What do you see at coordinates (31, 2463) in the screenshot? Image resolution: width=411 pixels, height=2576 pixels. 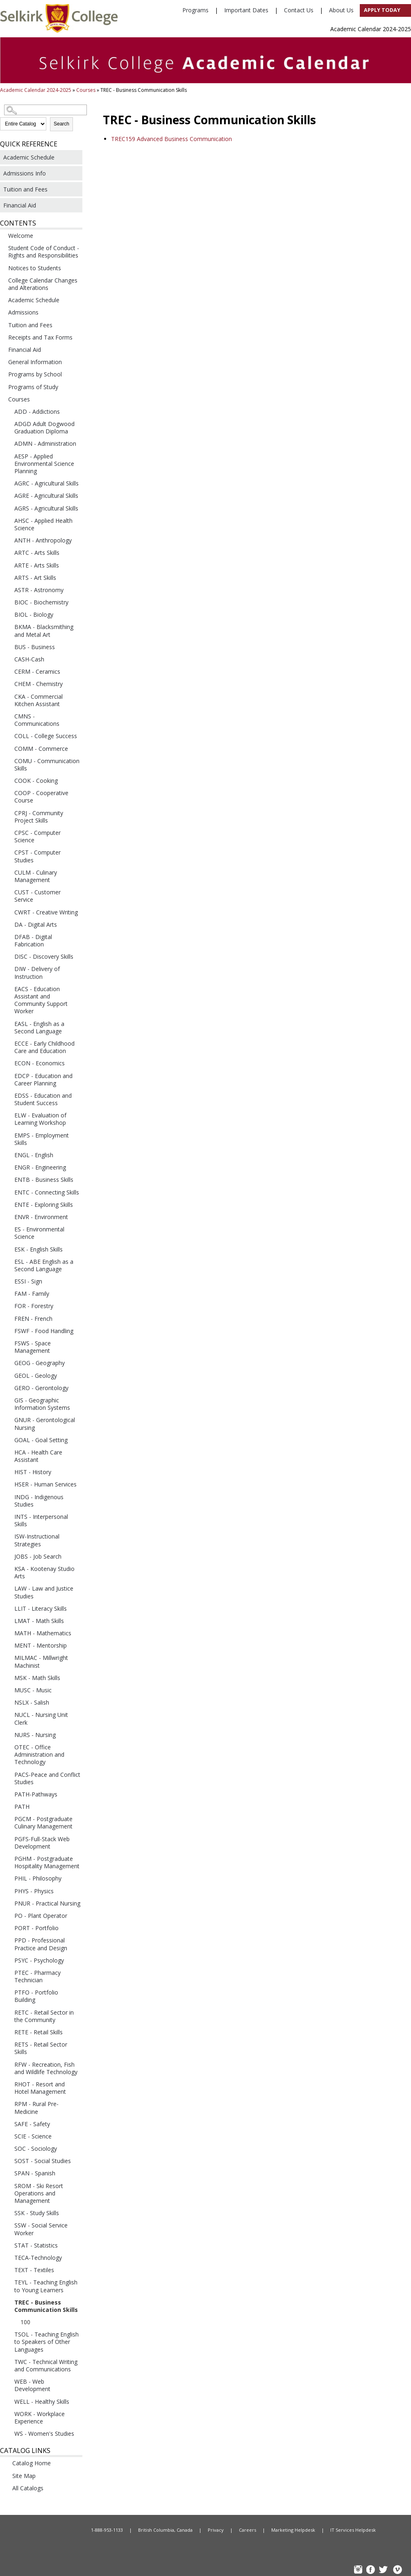 I see `Catalog Home` at bounding box center [31, 2463].